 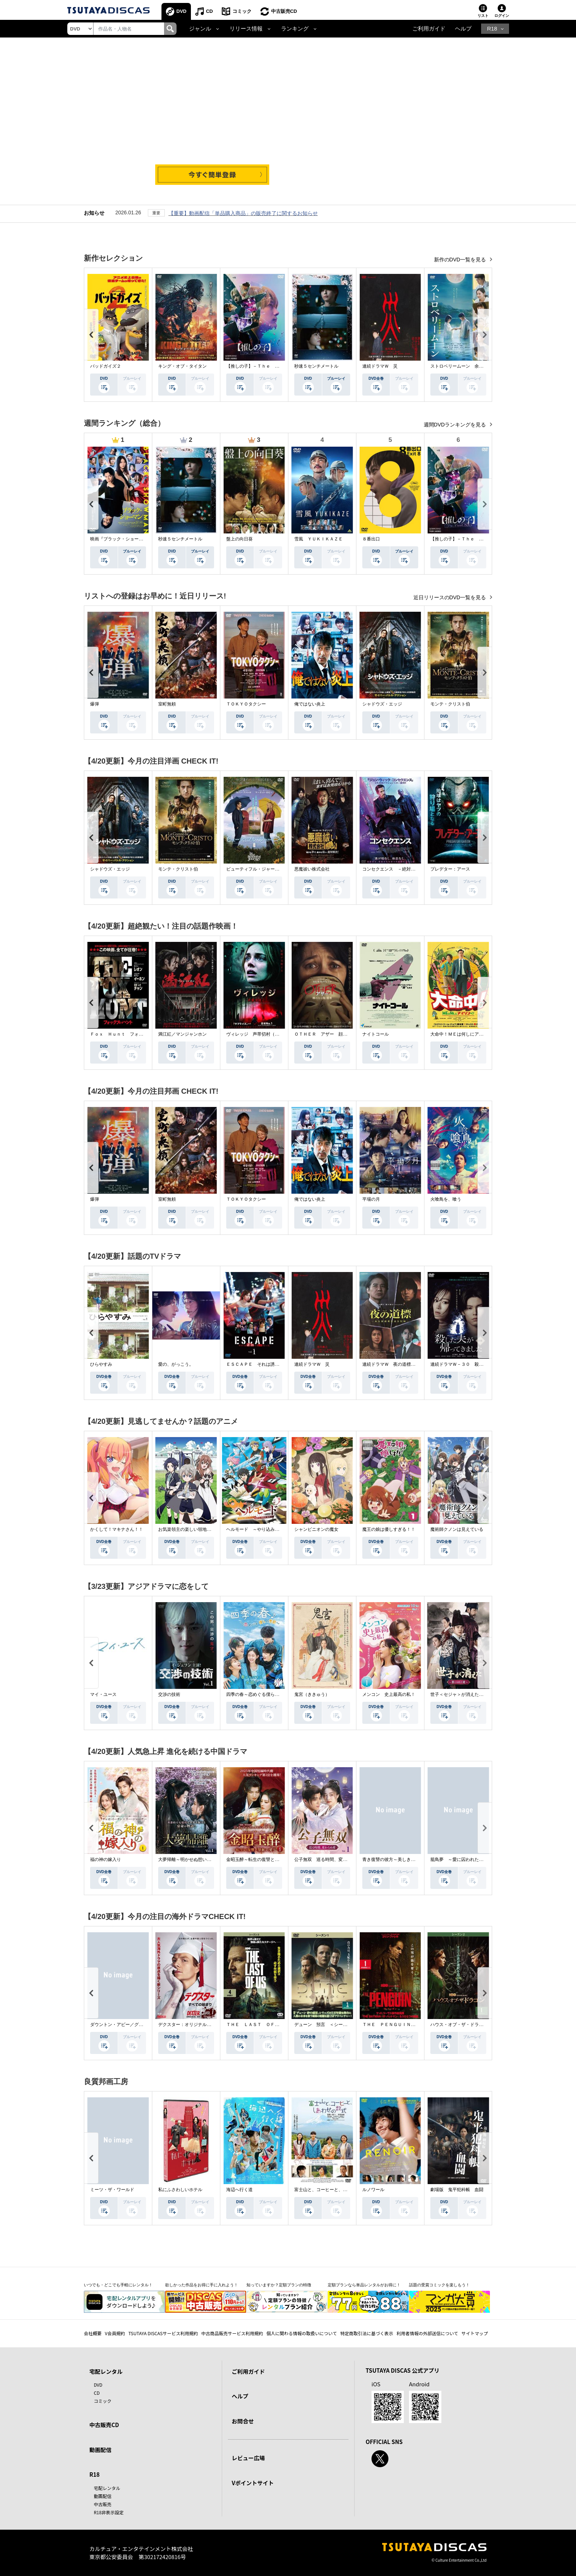 What do you see at coordinates (248, 2458) in the screenshot?
I see `レビュー広場` at bounding box center [248, 2458].